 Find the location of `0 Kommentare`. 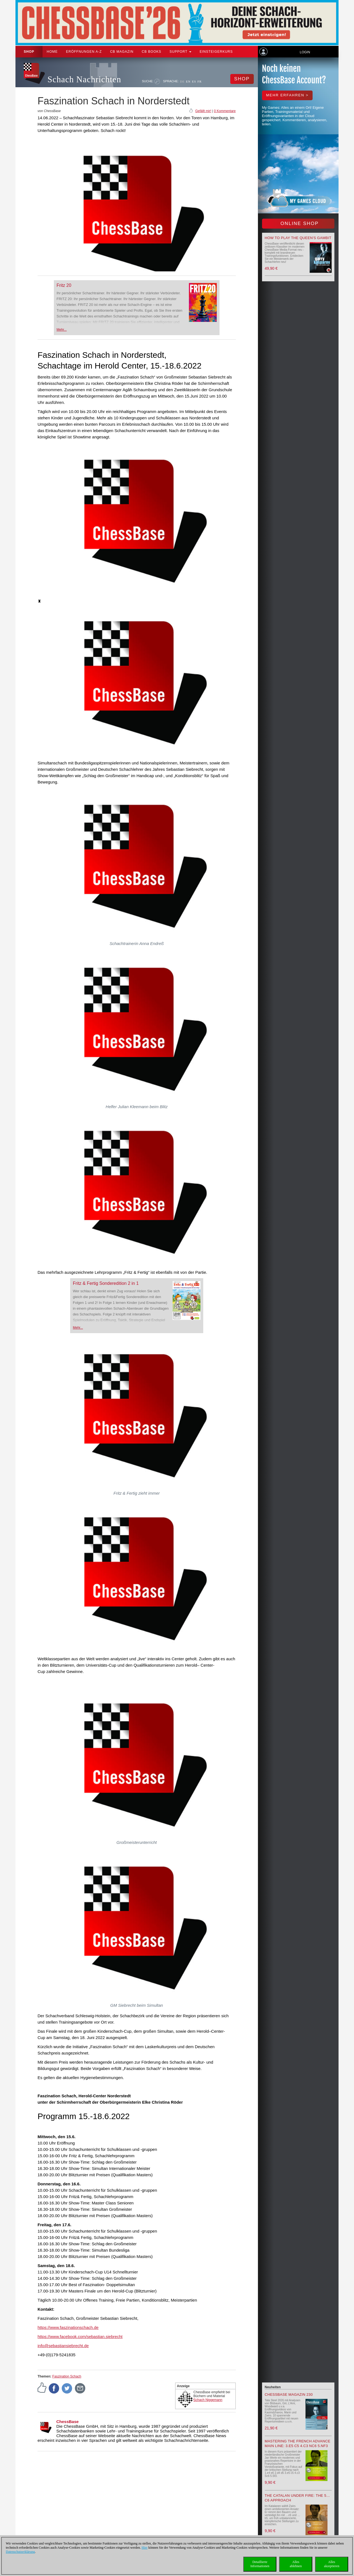

0 Kommentare is located at coordinates (225, 111).